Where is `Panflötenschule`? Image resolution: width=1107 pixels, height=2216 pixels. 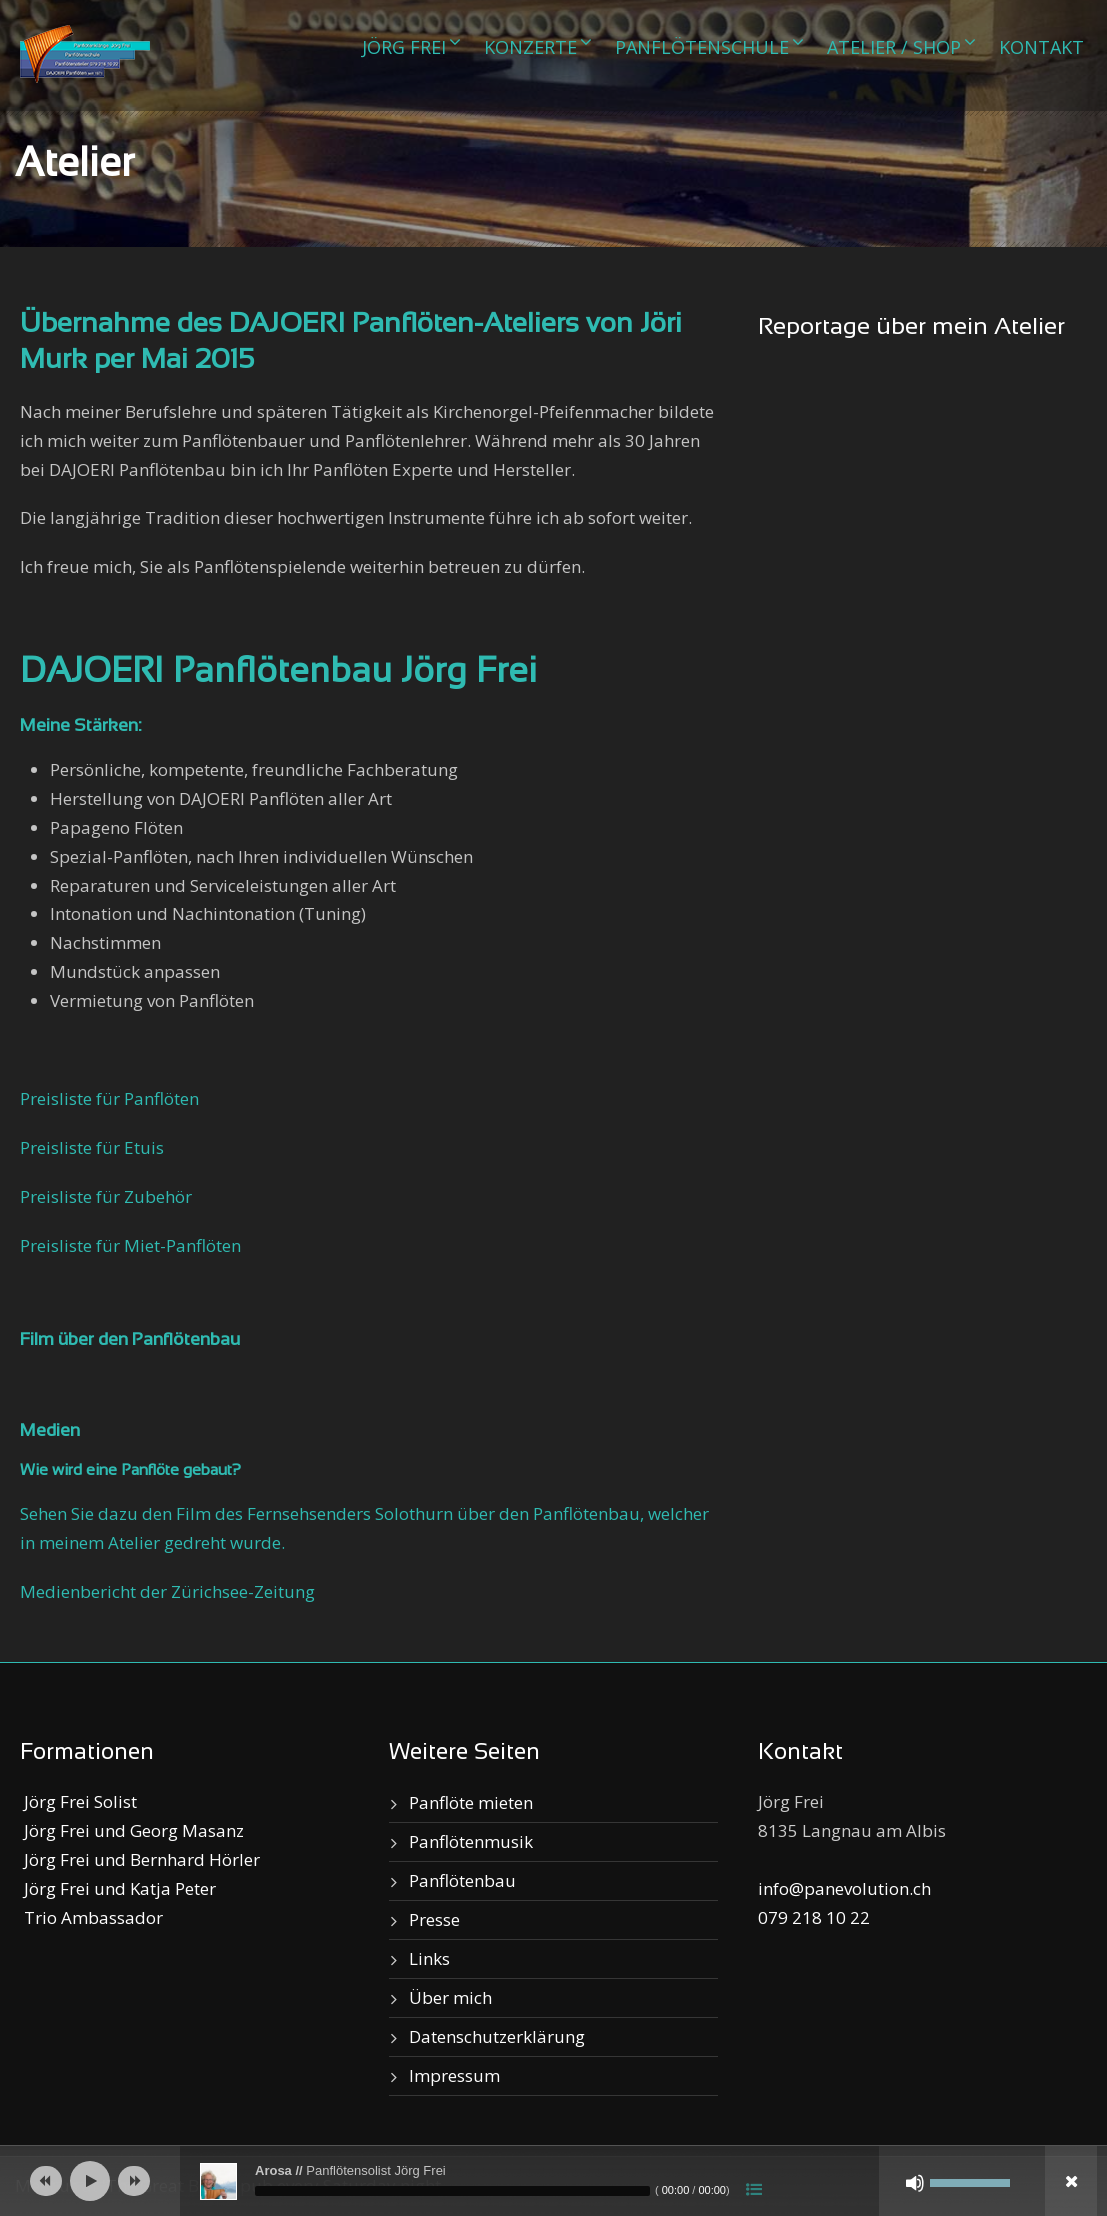
Panflötenschule is located at coordinates (702, 47).